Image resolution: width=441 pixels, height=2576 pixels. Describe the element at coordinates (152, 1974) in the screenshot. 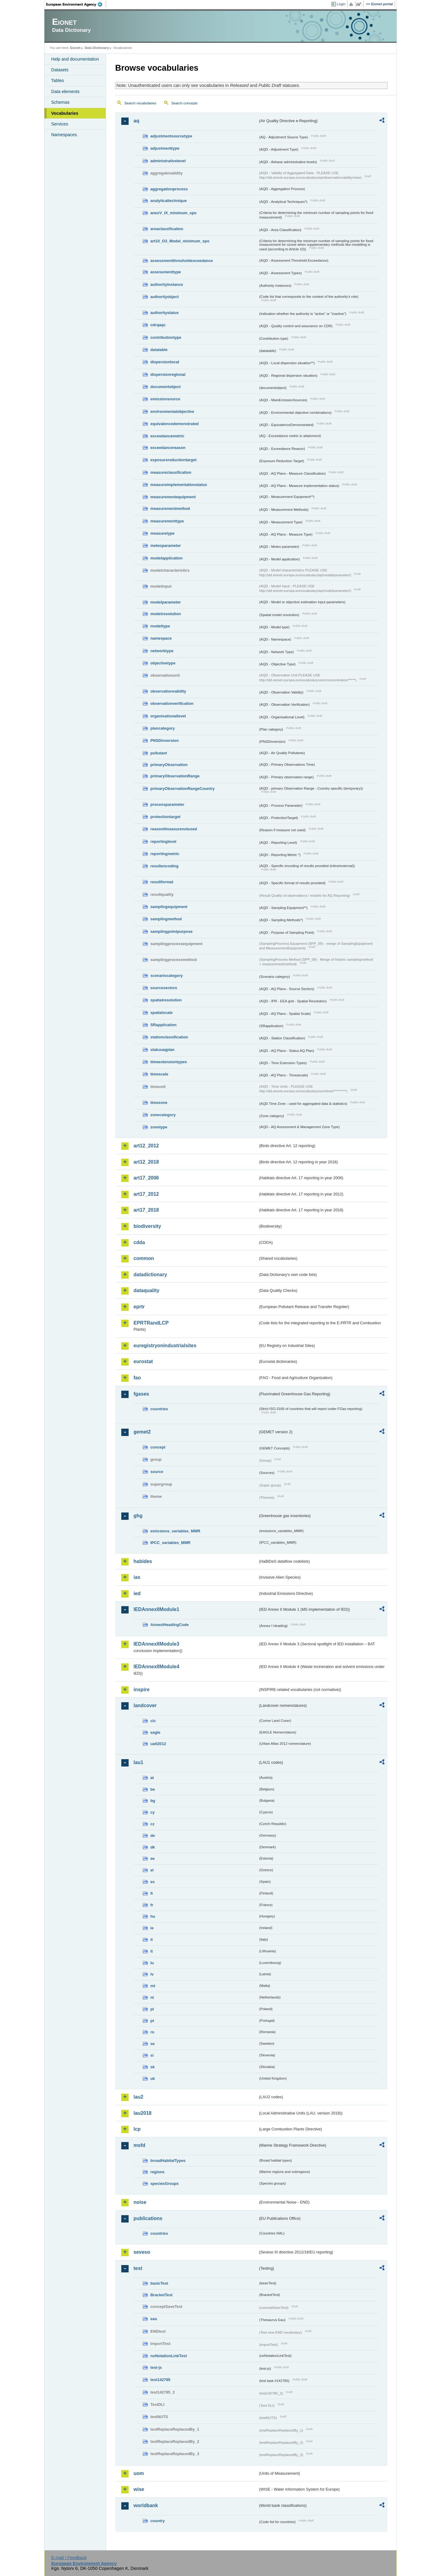

I see `lv` at that location.